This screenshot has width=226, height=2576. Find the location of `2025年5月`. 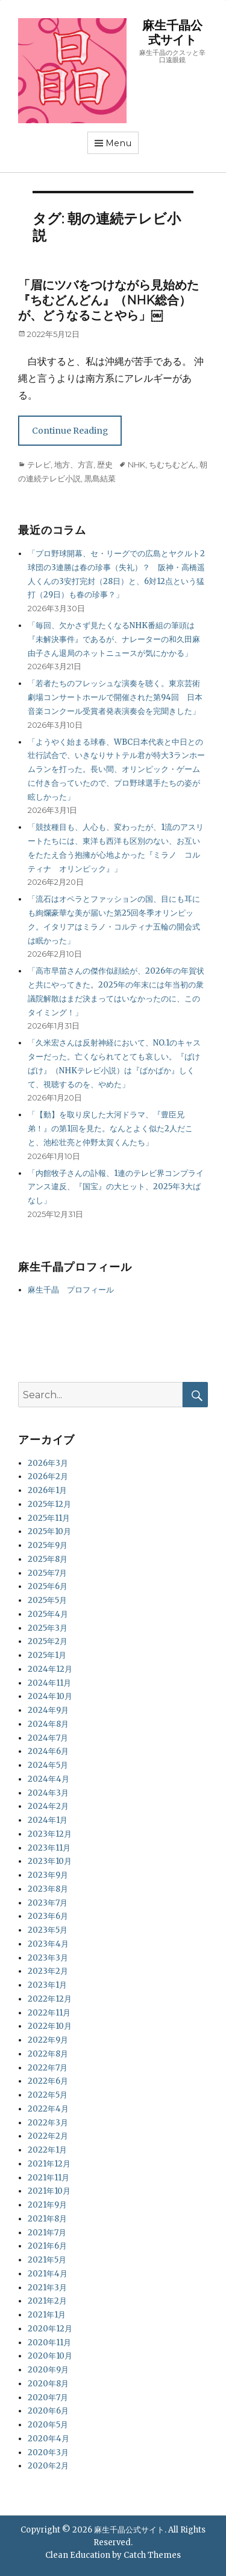

2025年5月 is located at coordinates (47, 1600).